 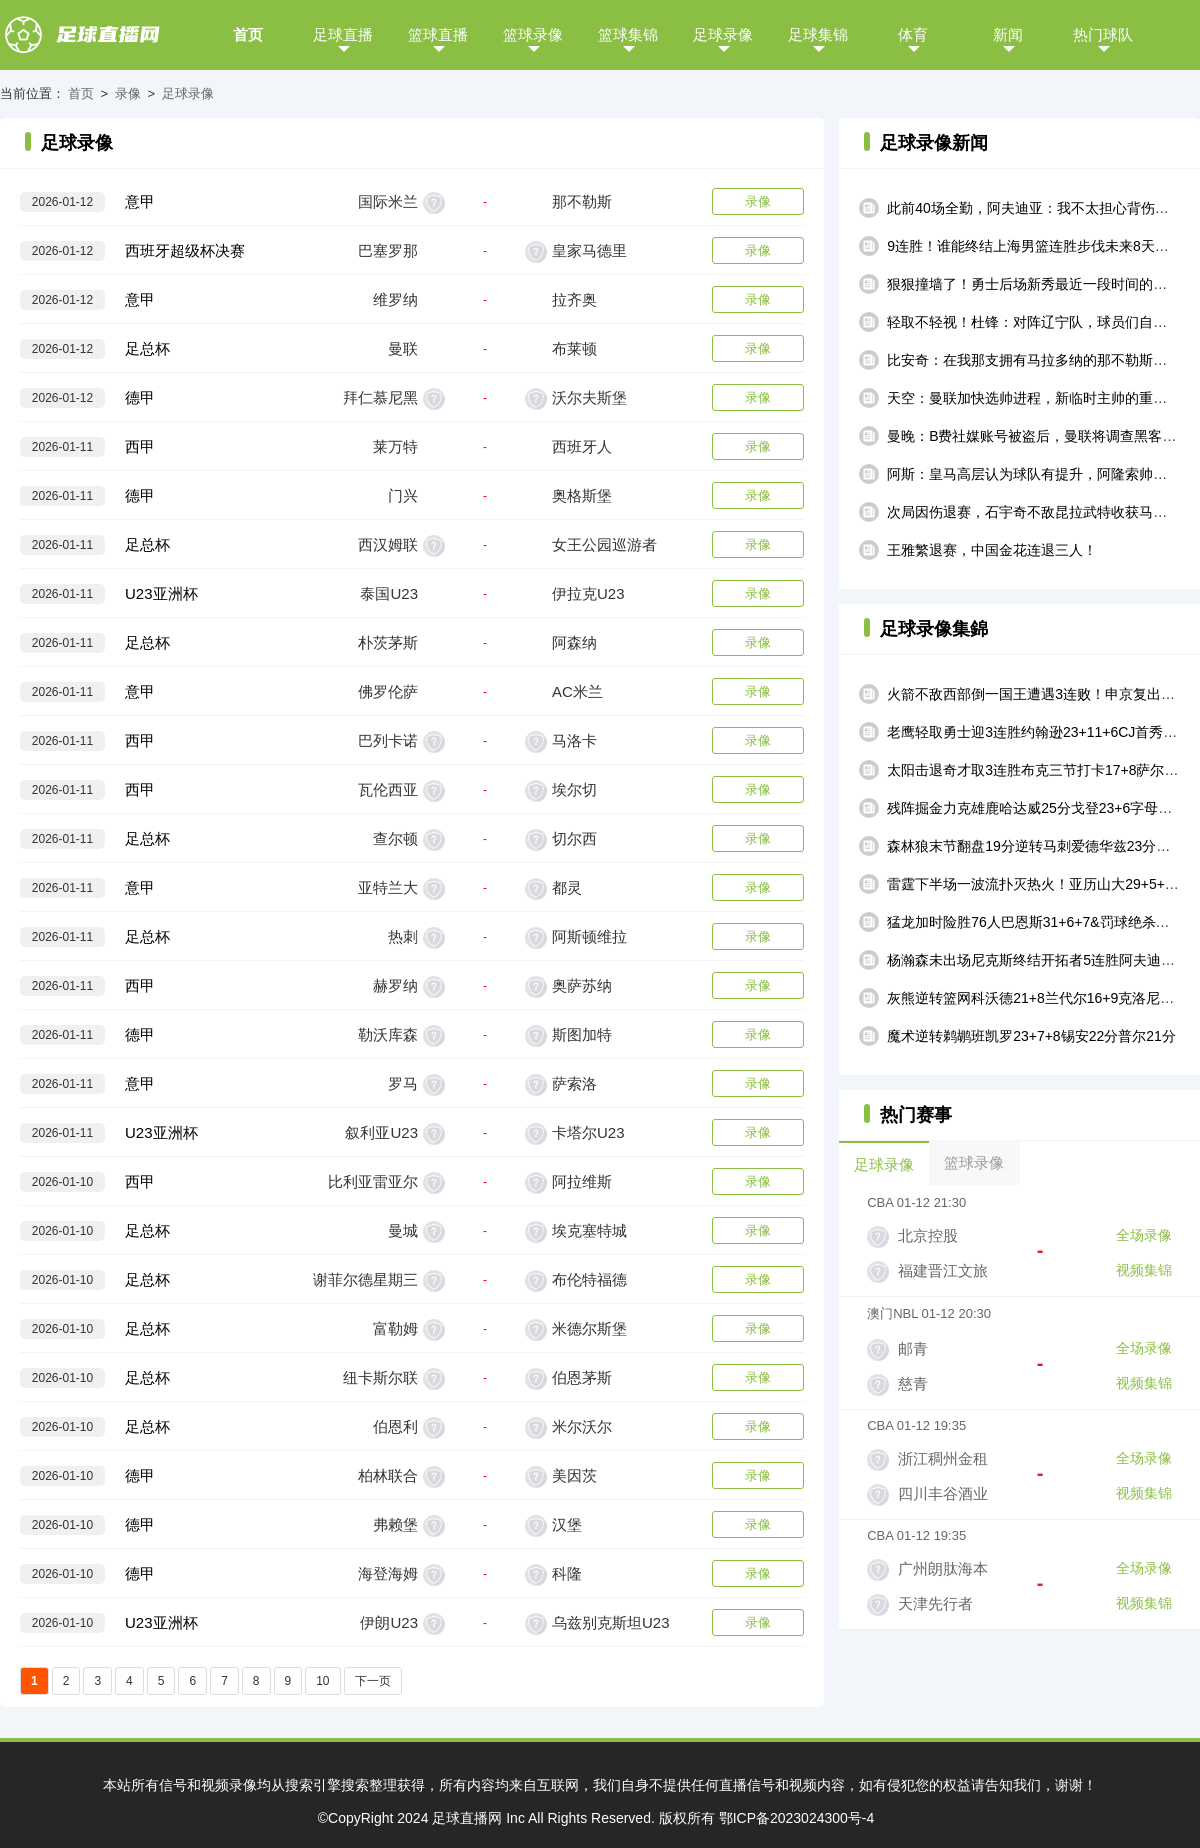 What do you see at coordinates (928, 1235) in the screenshot?
I see `北京控股` at bounding box center [928, 1235].